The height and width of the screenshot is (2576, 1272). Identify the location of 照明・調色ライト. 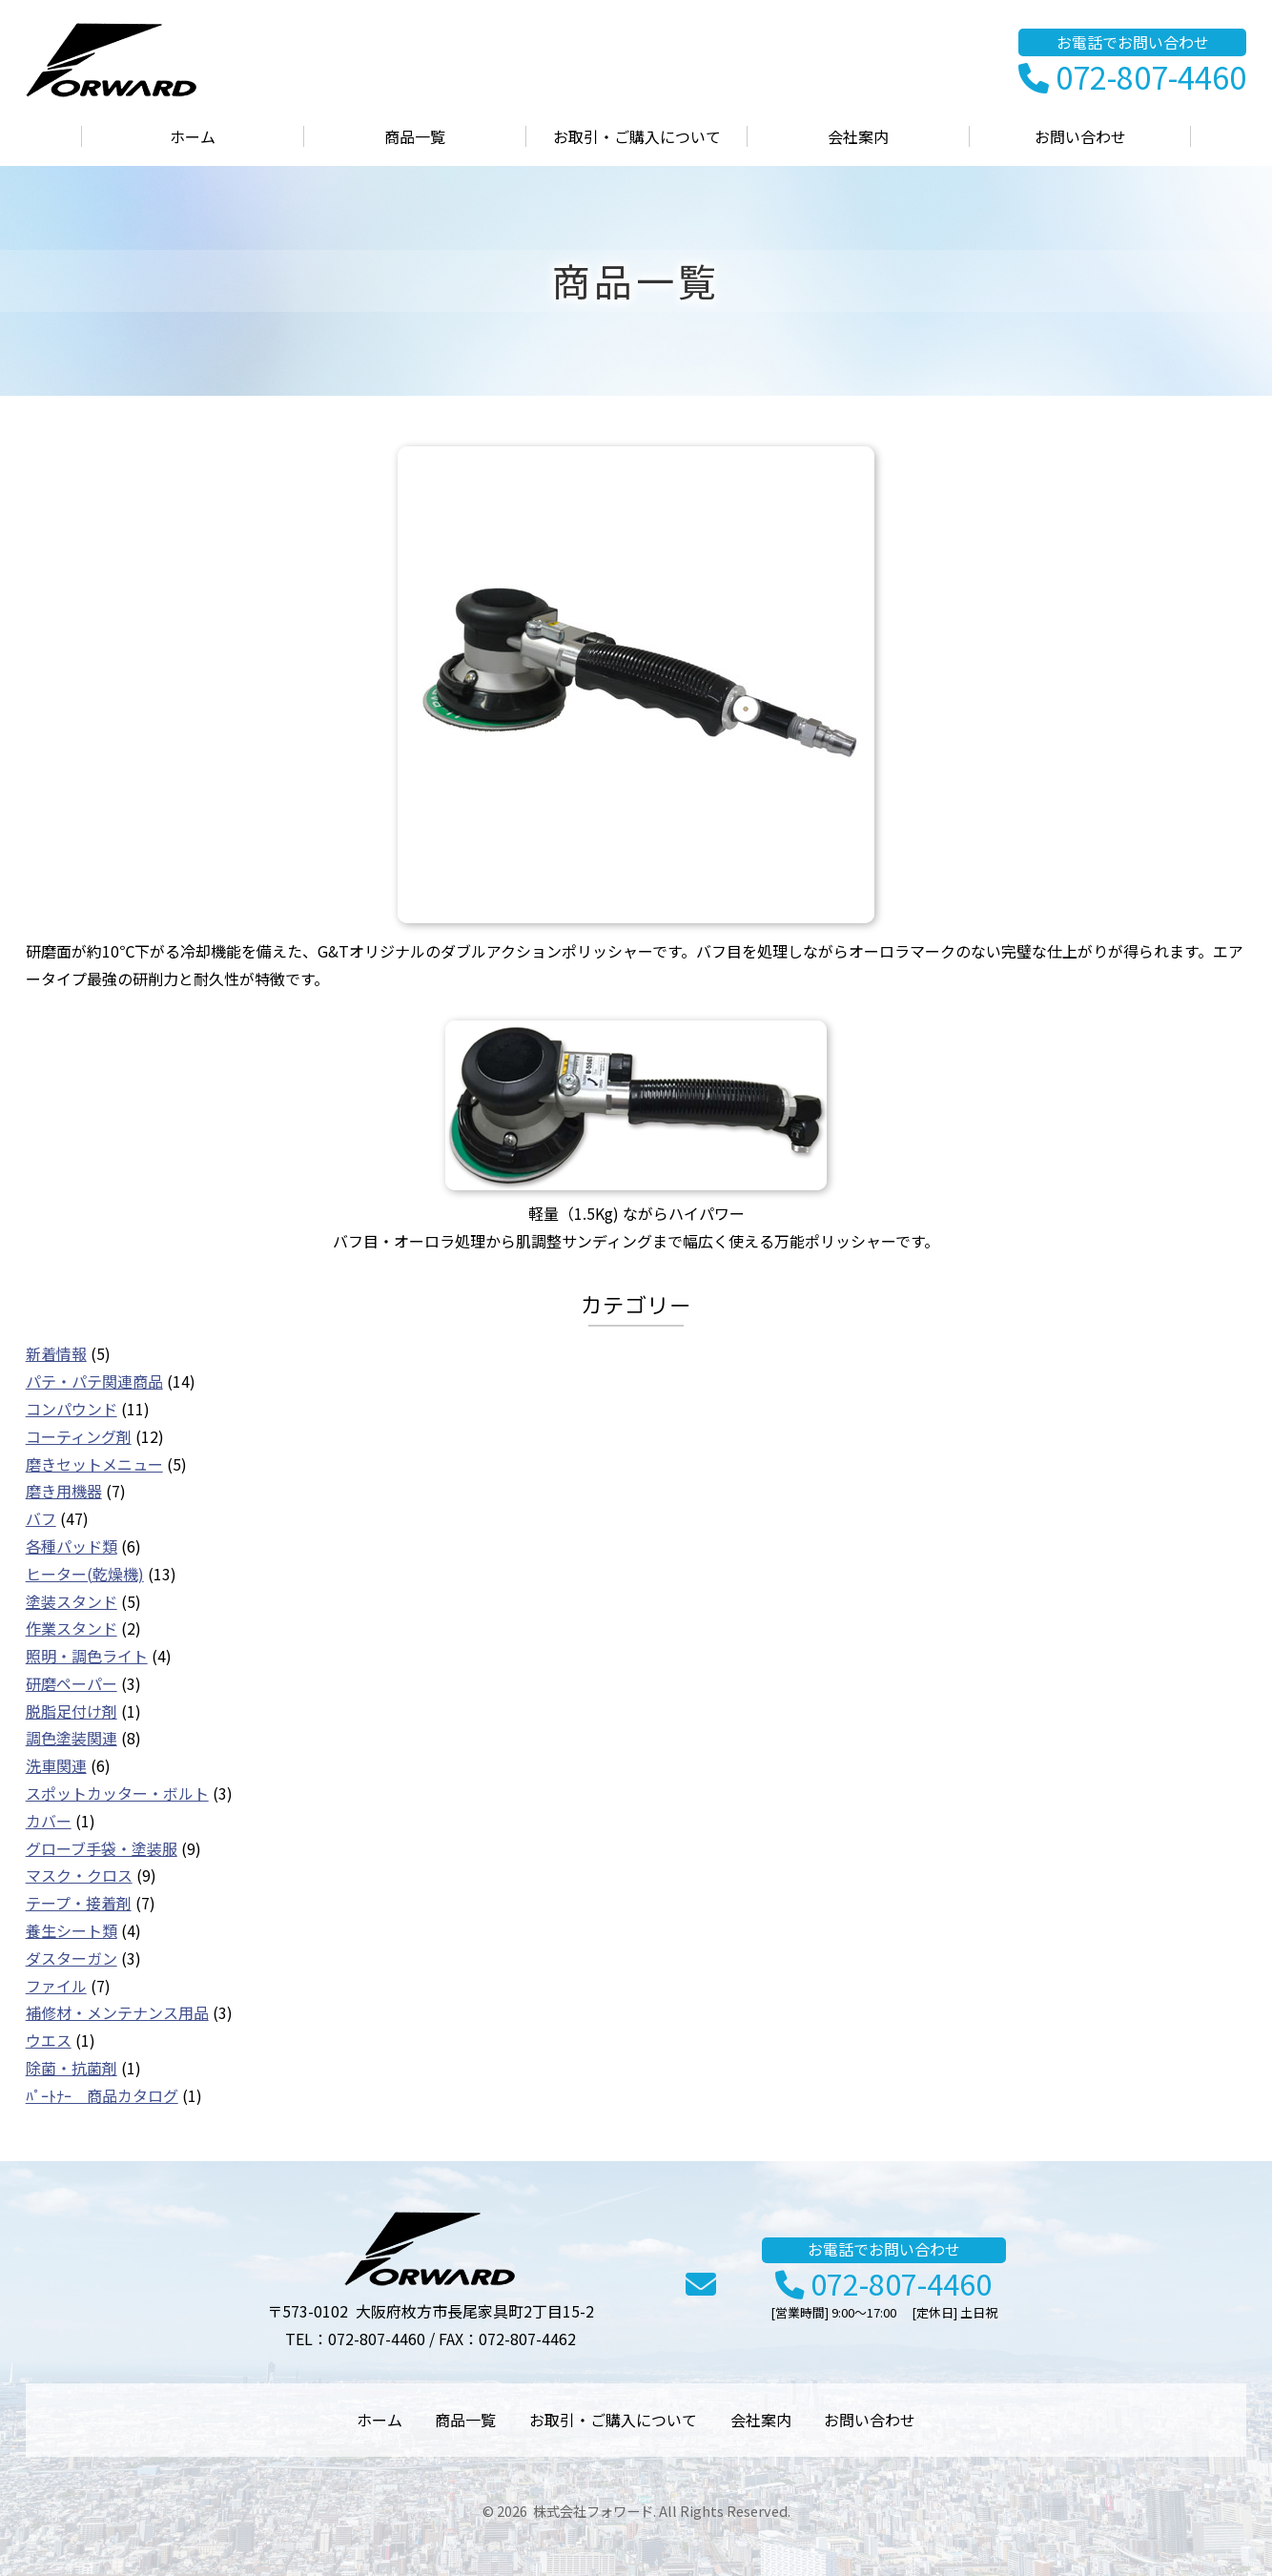
(87, 1655).